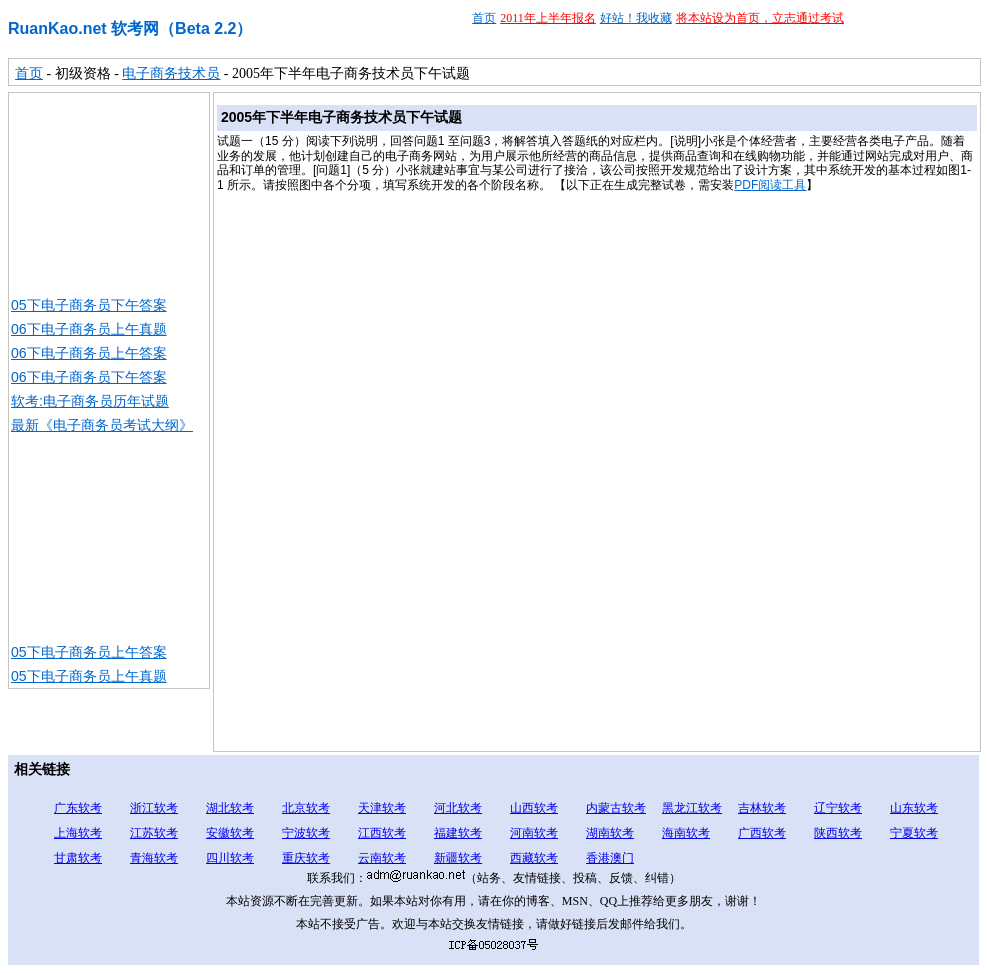  I want to click on 将本站设为首页，立志通过考试, so click(760, 18).